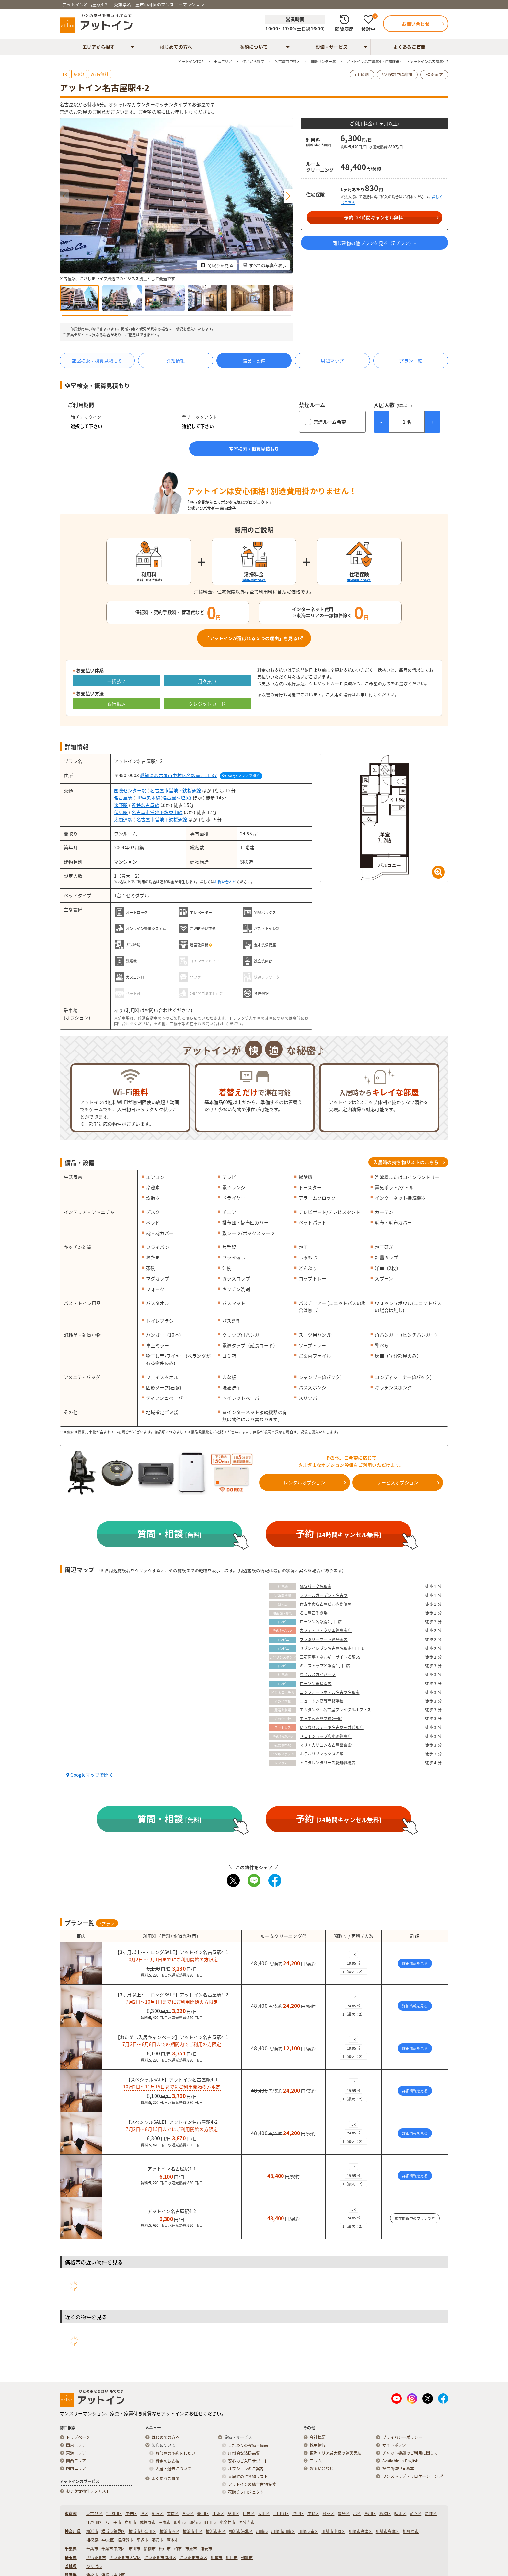  What do you see at coordinates (412, 2476) in the screenshot?
I see `ワンストップ・リロケーション` at bounding box center [412, 2476].